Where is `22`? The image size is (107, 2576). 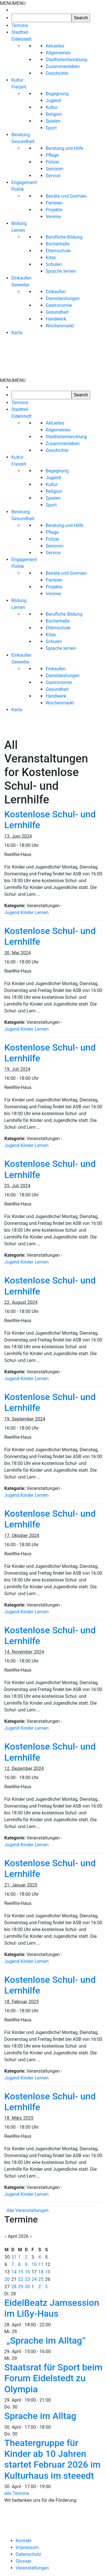
22 is located at coordinates (20, 2279).